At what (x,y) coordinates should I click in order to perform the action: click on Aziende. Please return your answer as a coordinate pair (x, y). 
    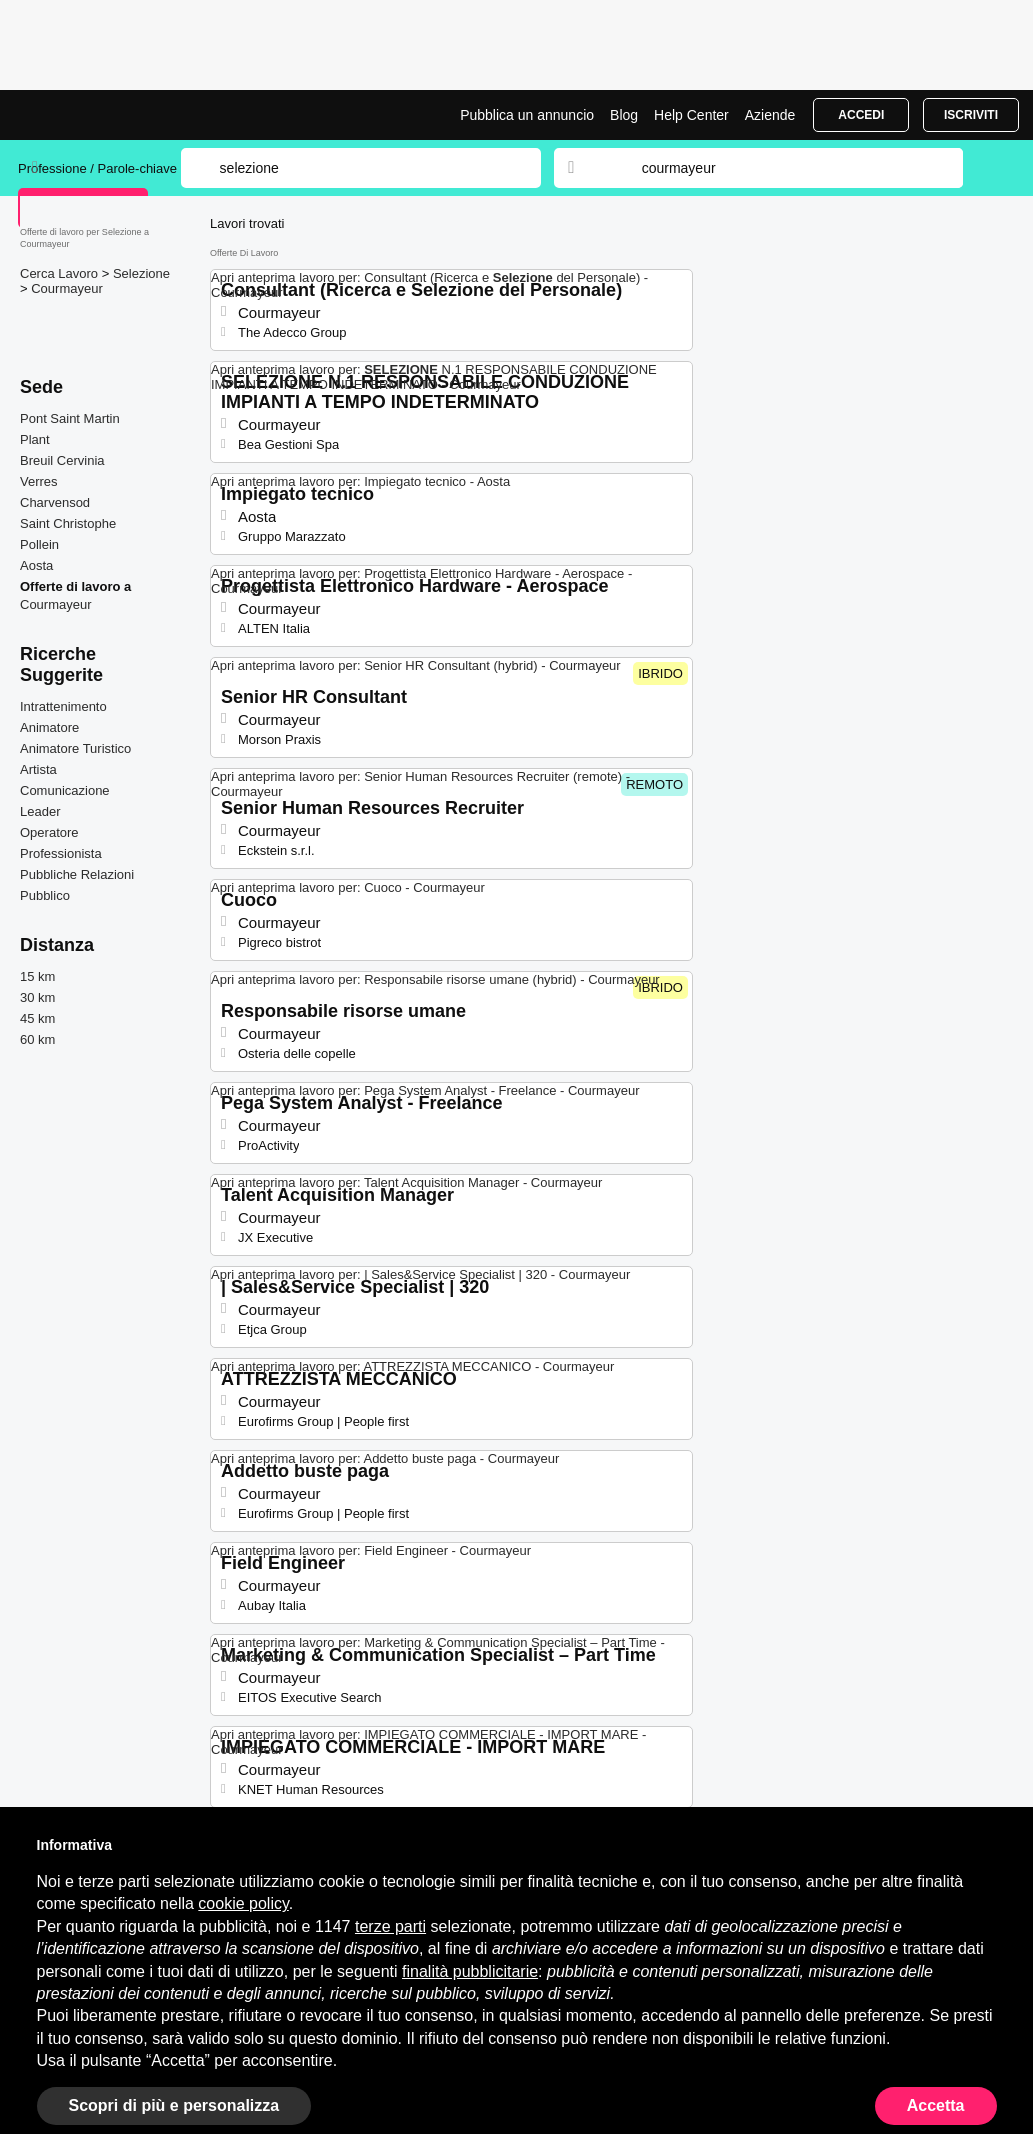
    Looking at the image, I should click on (770, 115).